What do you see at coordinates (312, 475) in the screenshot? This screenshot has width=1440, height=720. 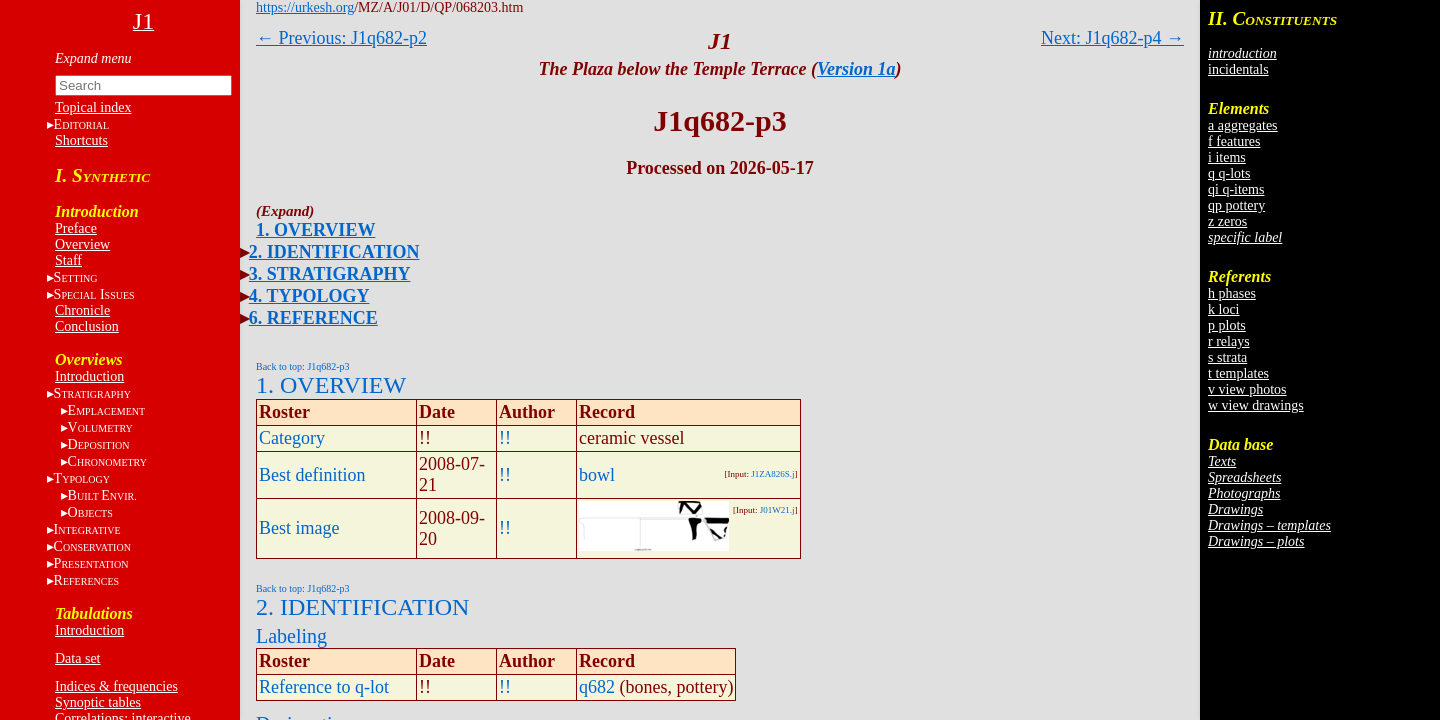 I see `Best definition` at bounding box center [312, 475].